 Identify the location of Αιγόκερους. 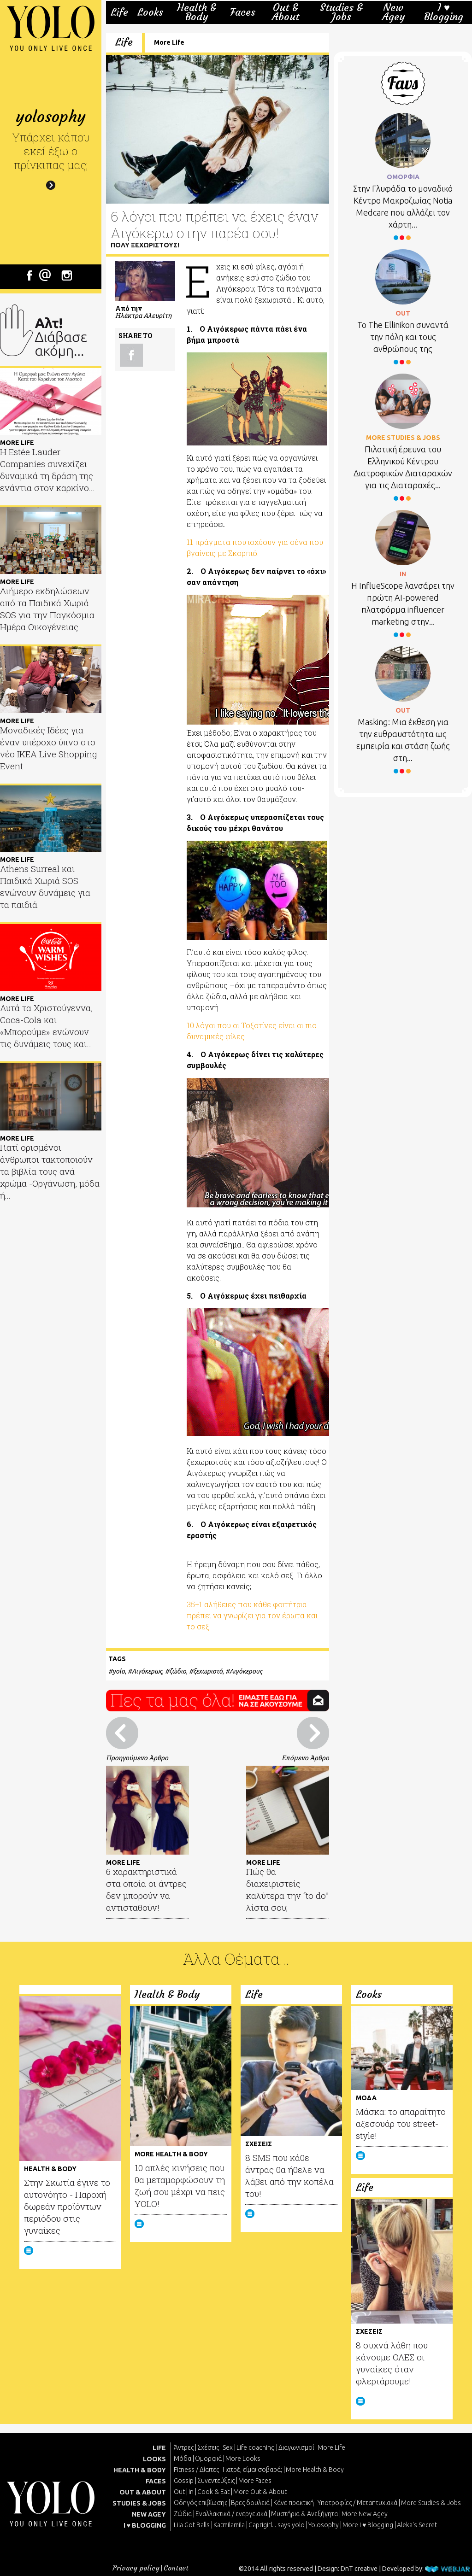
(246, 1671).